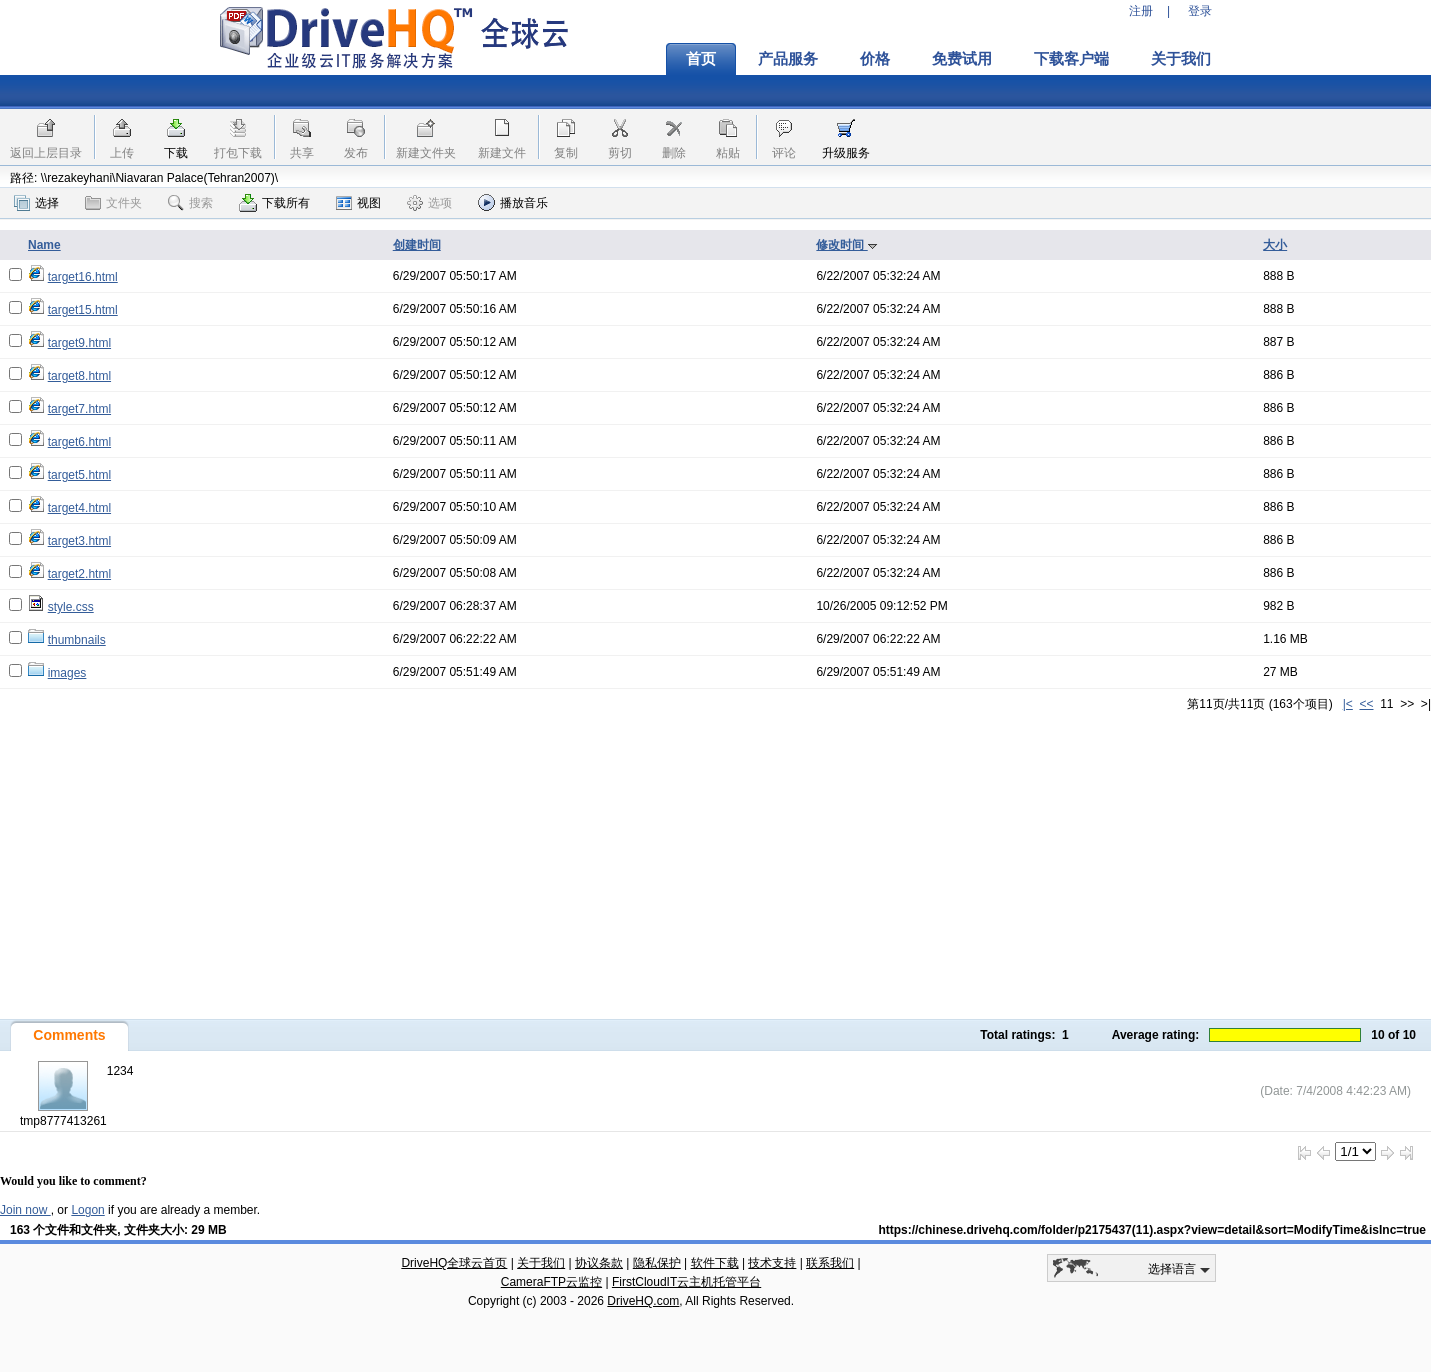 The height and width of the screenshot is (1372, 1431). What do you see at coordinates (113, 203) in the screenshot?
I see `文件夹` at bounding box center [113, 203].